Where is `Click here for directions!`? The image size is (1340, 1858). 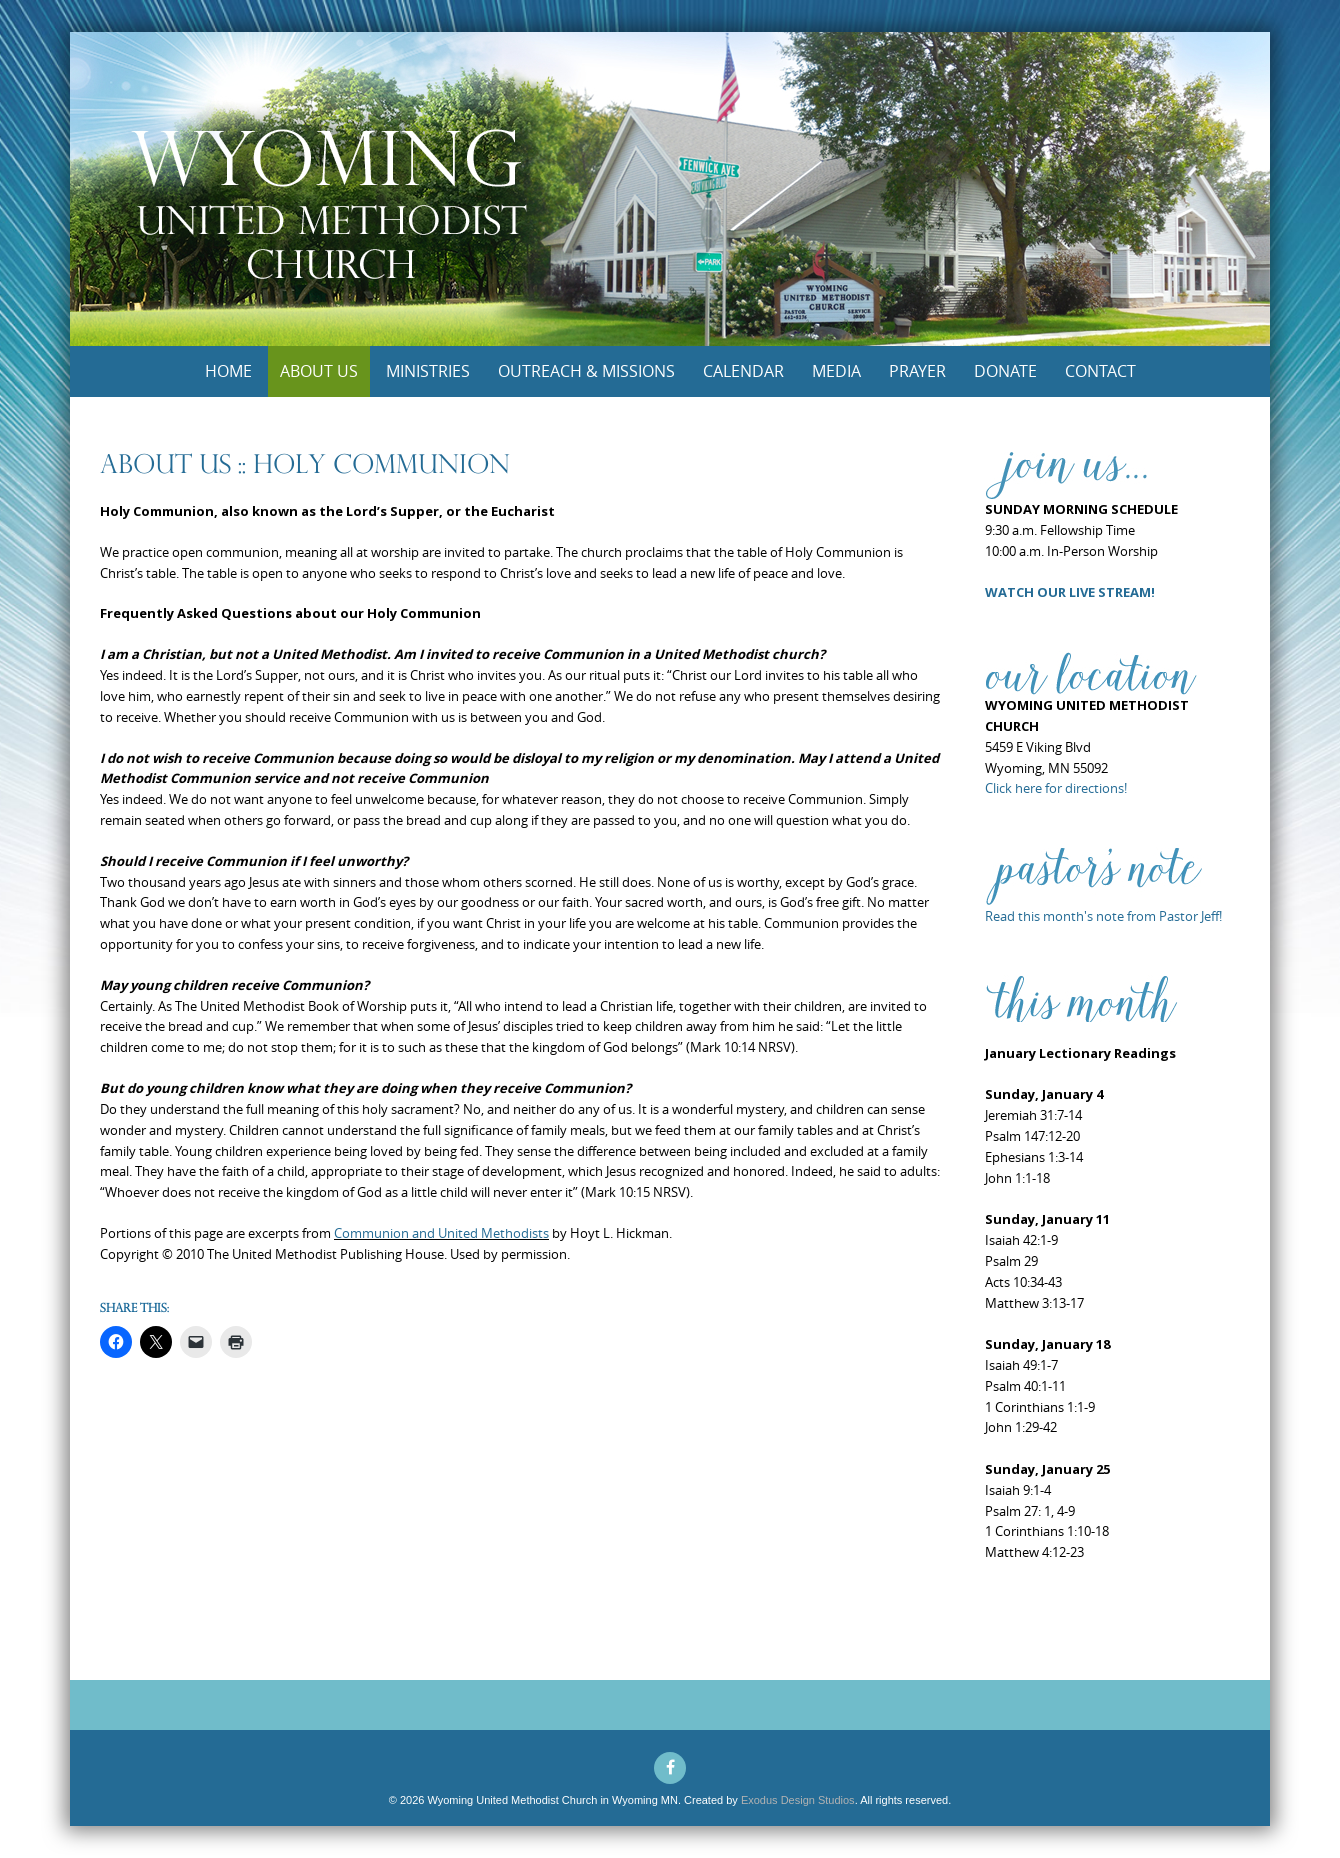
Click here for directions! is located at coordinates (1056, 788).